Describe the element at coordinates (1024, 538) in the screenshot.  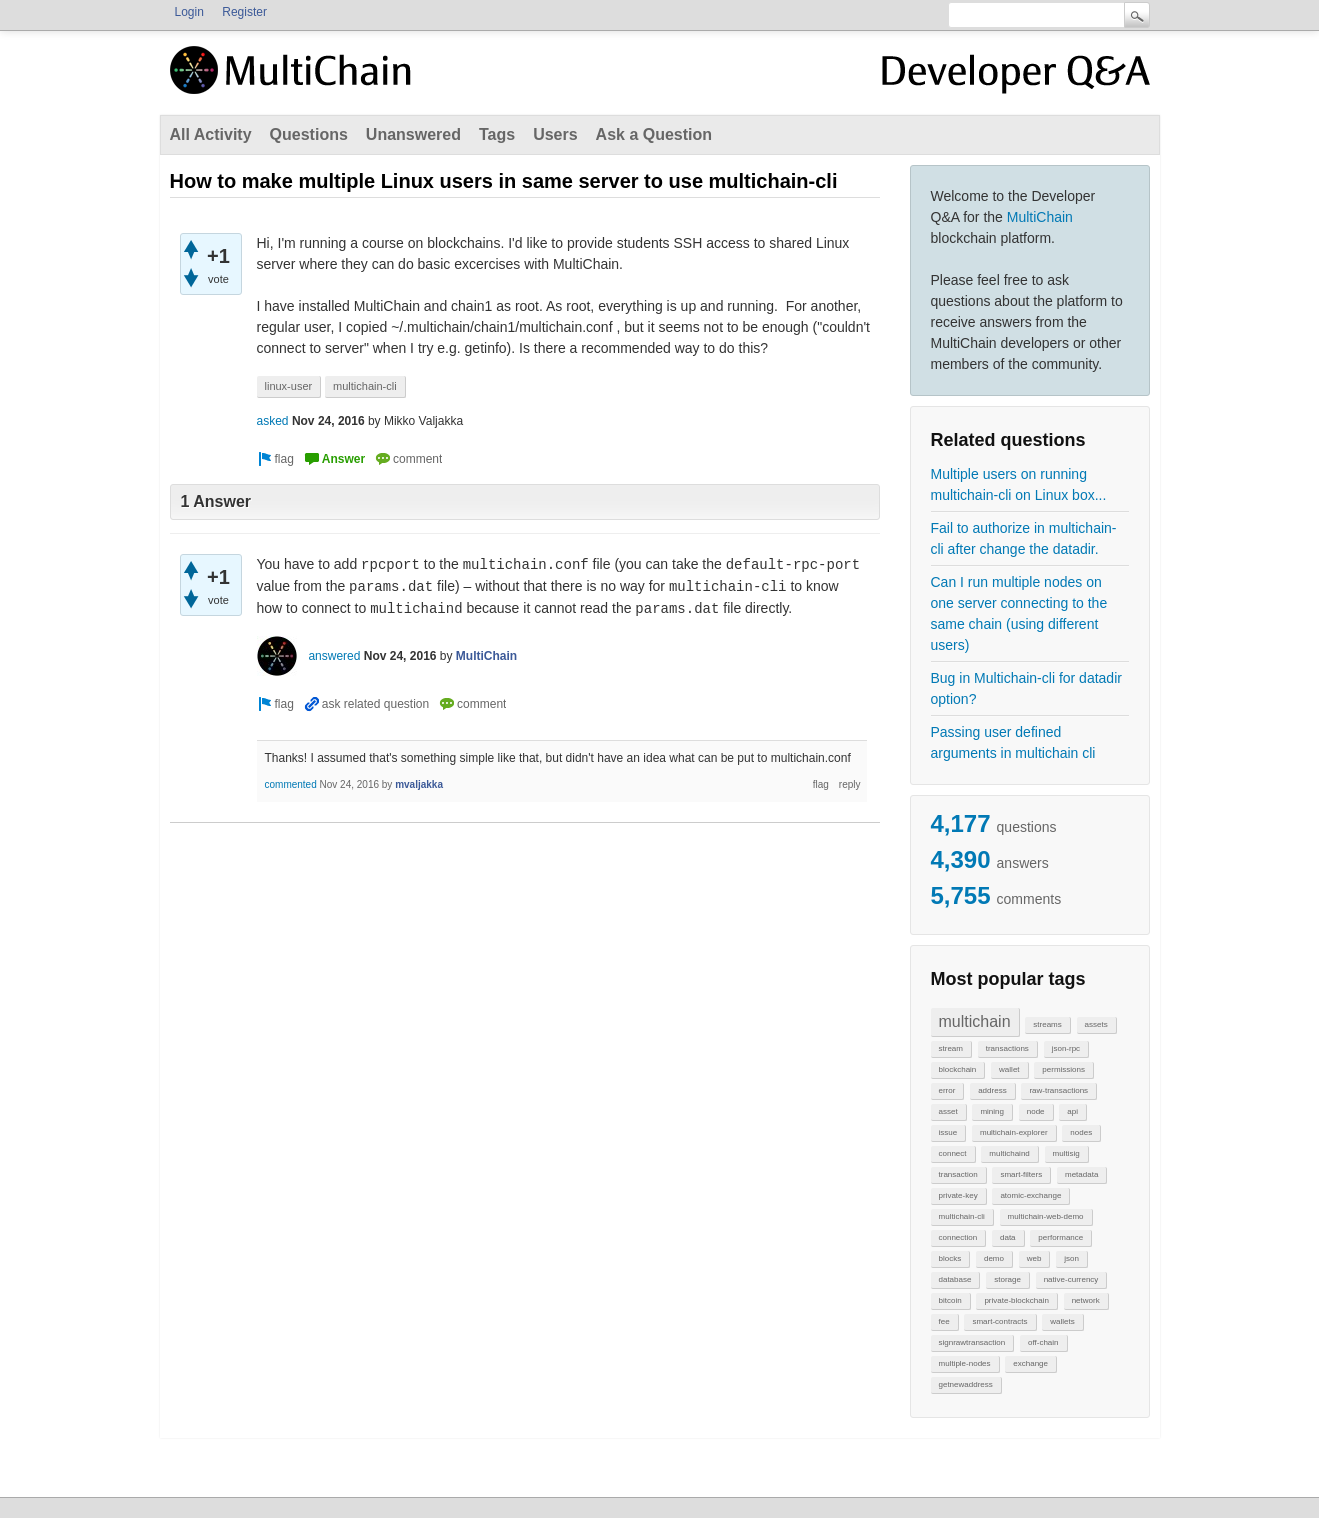
I see `Fail to authorize in multichain-cli after change the datadir.` at that location.